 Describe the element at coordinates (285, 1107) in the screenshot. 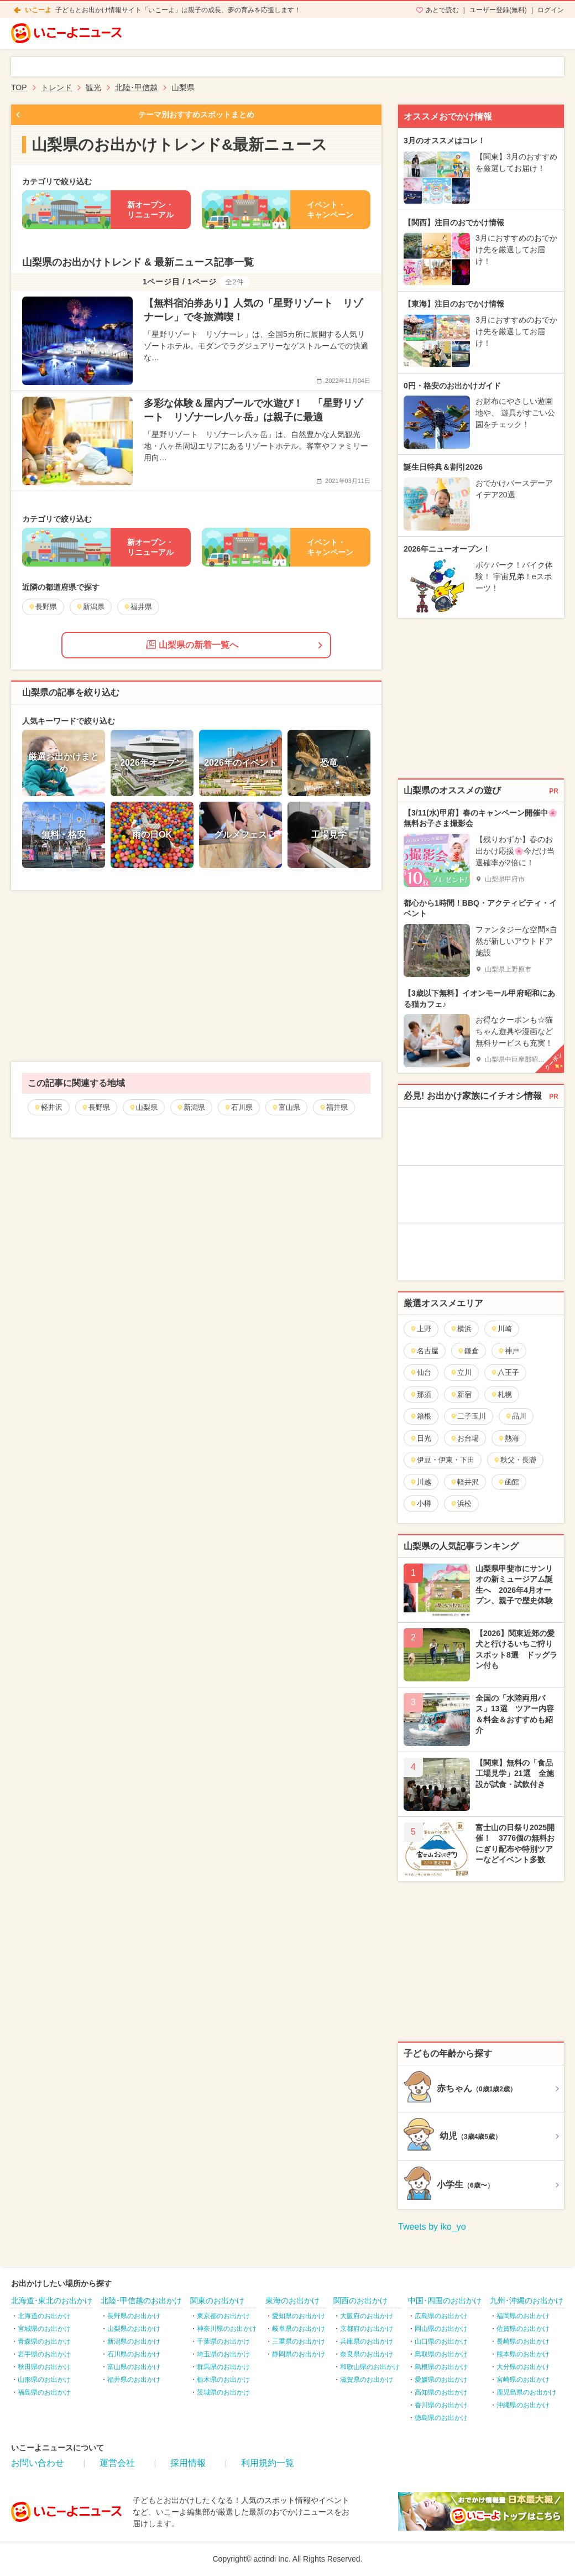

I see `富山県` at that location.